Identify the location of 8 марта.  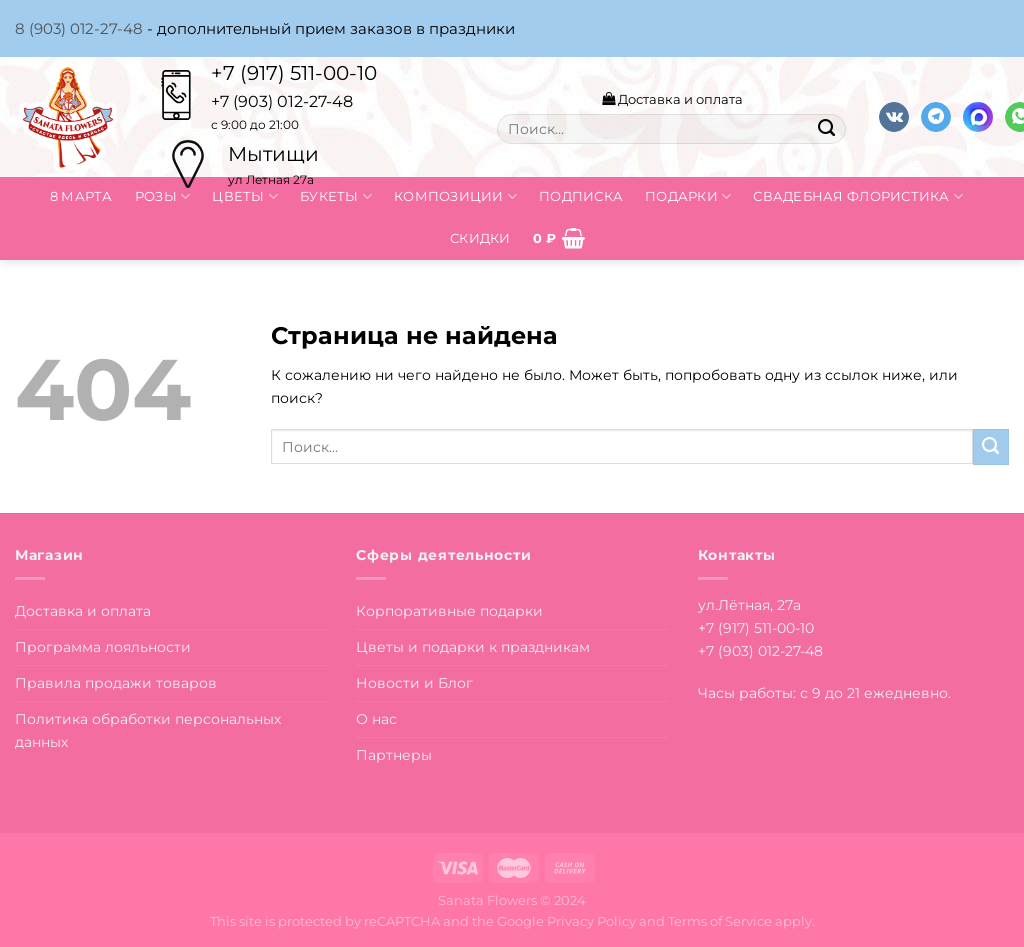
(81, 196).